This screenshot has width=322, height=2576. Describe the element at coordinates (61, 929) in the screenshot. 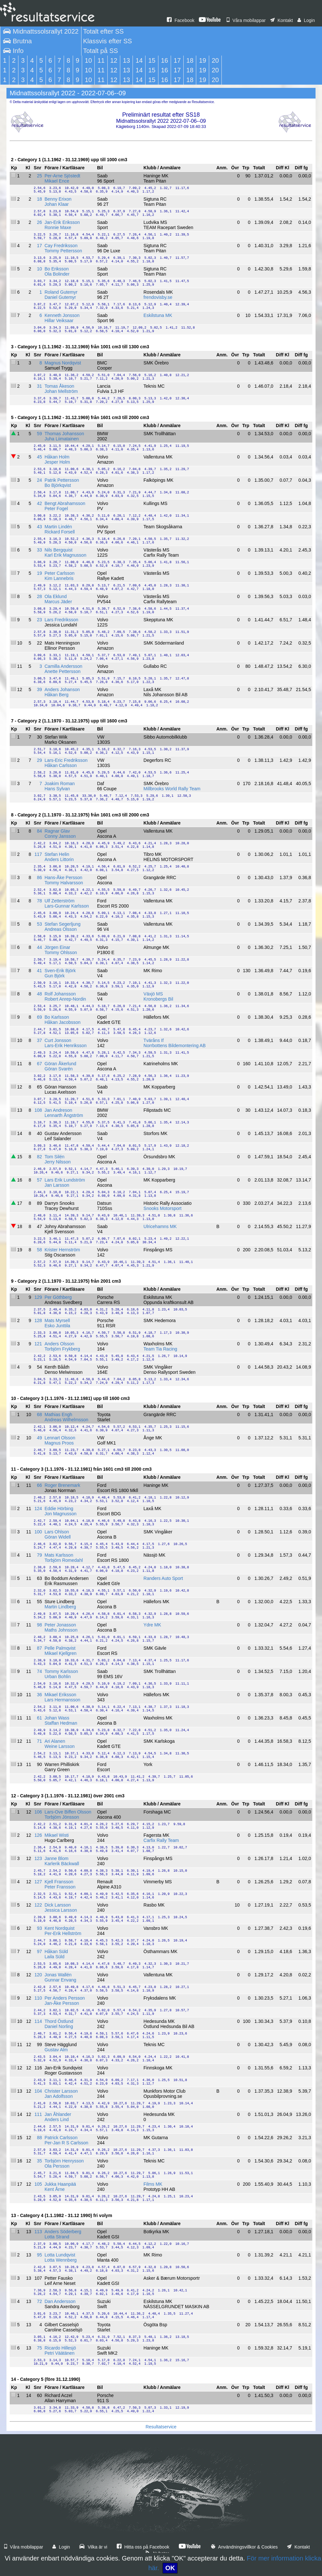

I see `Andreas Olsson` at that location.